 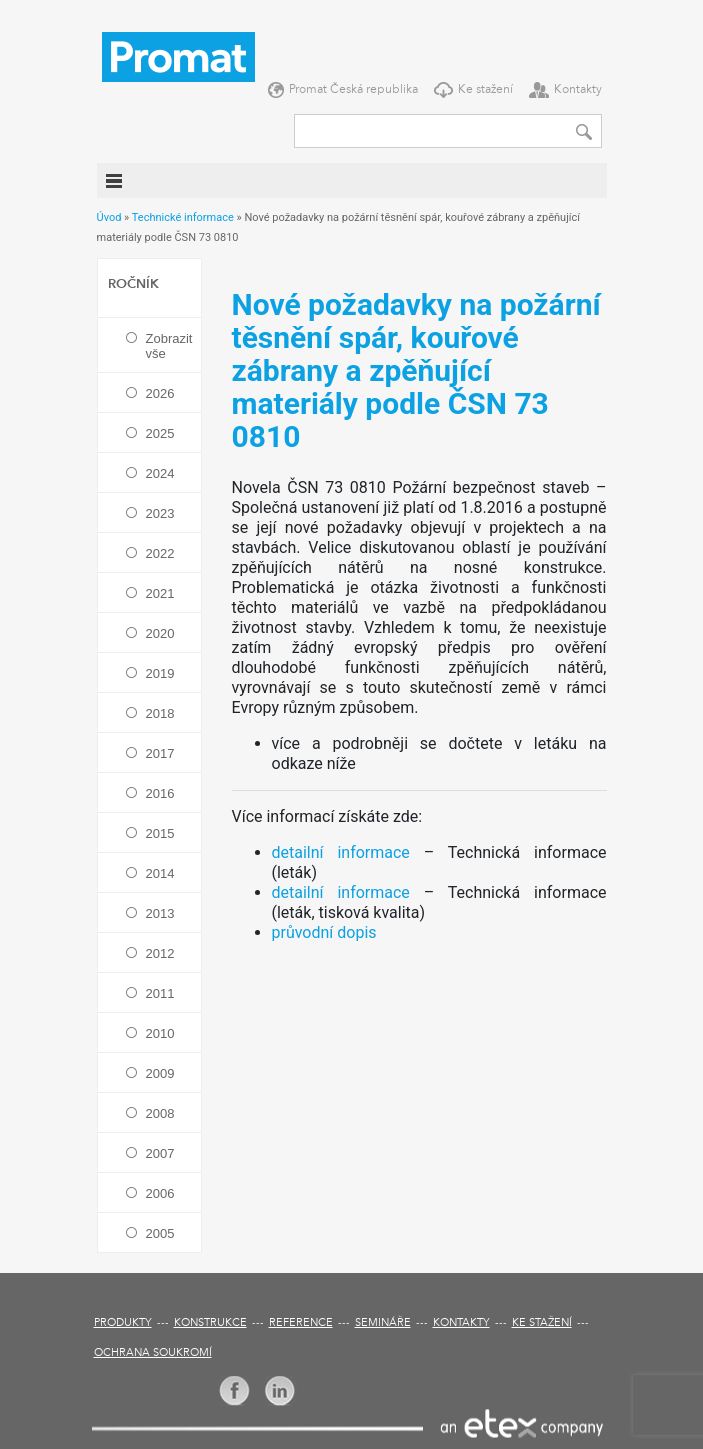 I want to click on Úvod, so click(x=109, y=217).